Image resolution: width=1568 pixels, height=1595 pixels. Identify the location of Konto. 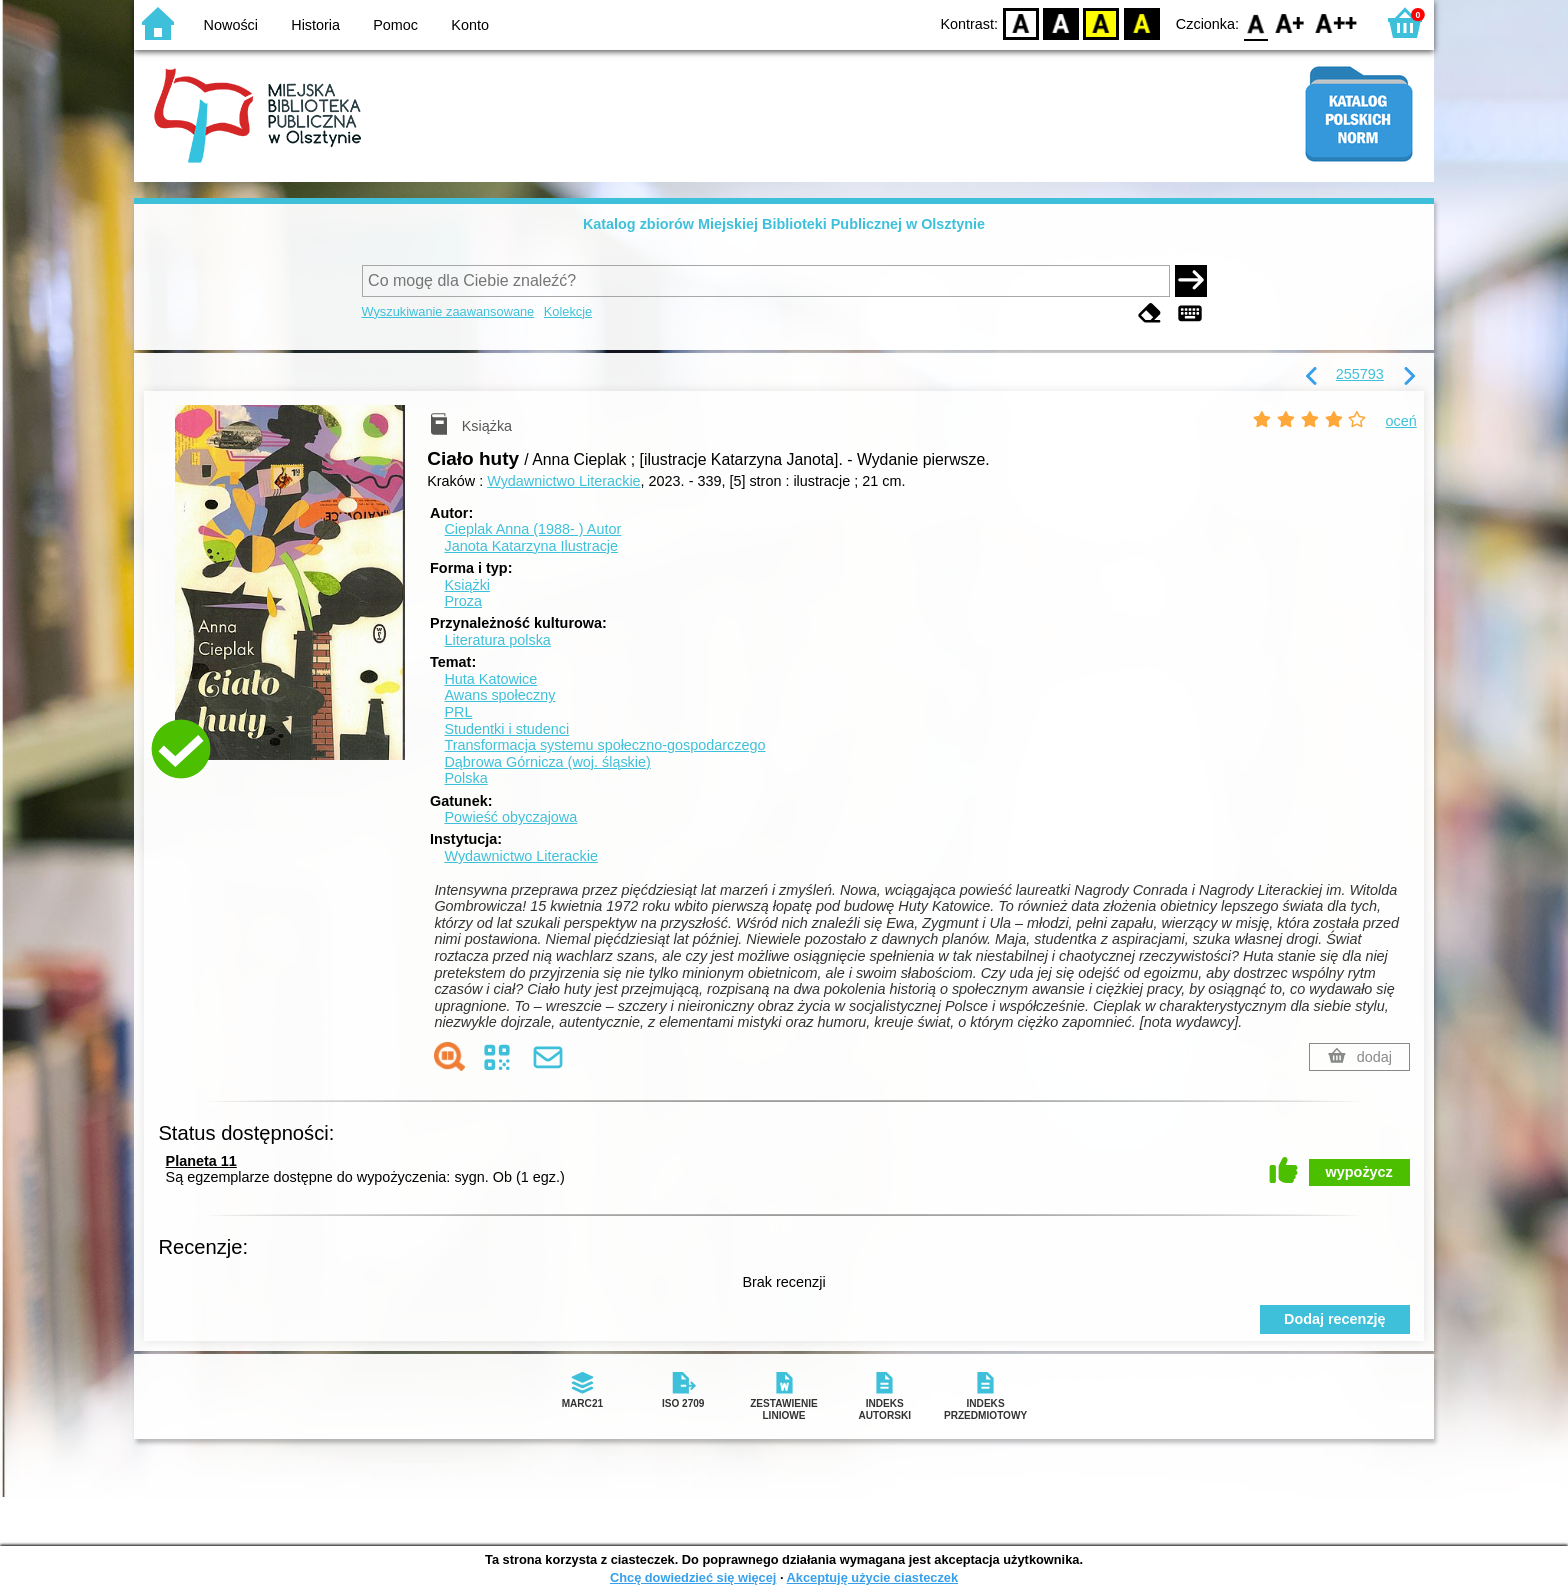
(470, 25).